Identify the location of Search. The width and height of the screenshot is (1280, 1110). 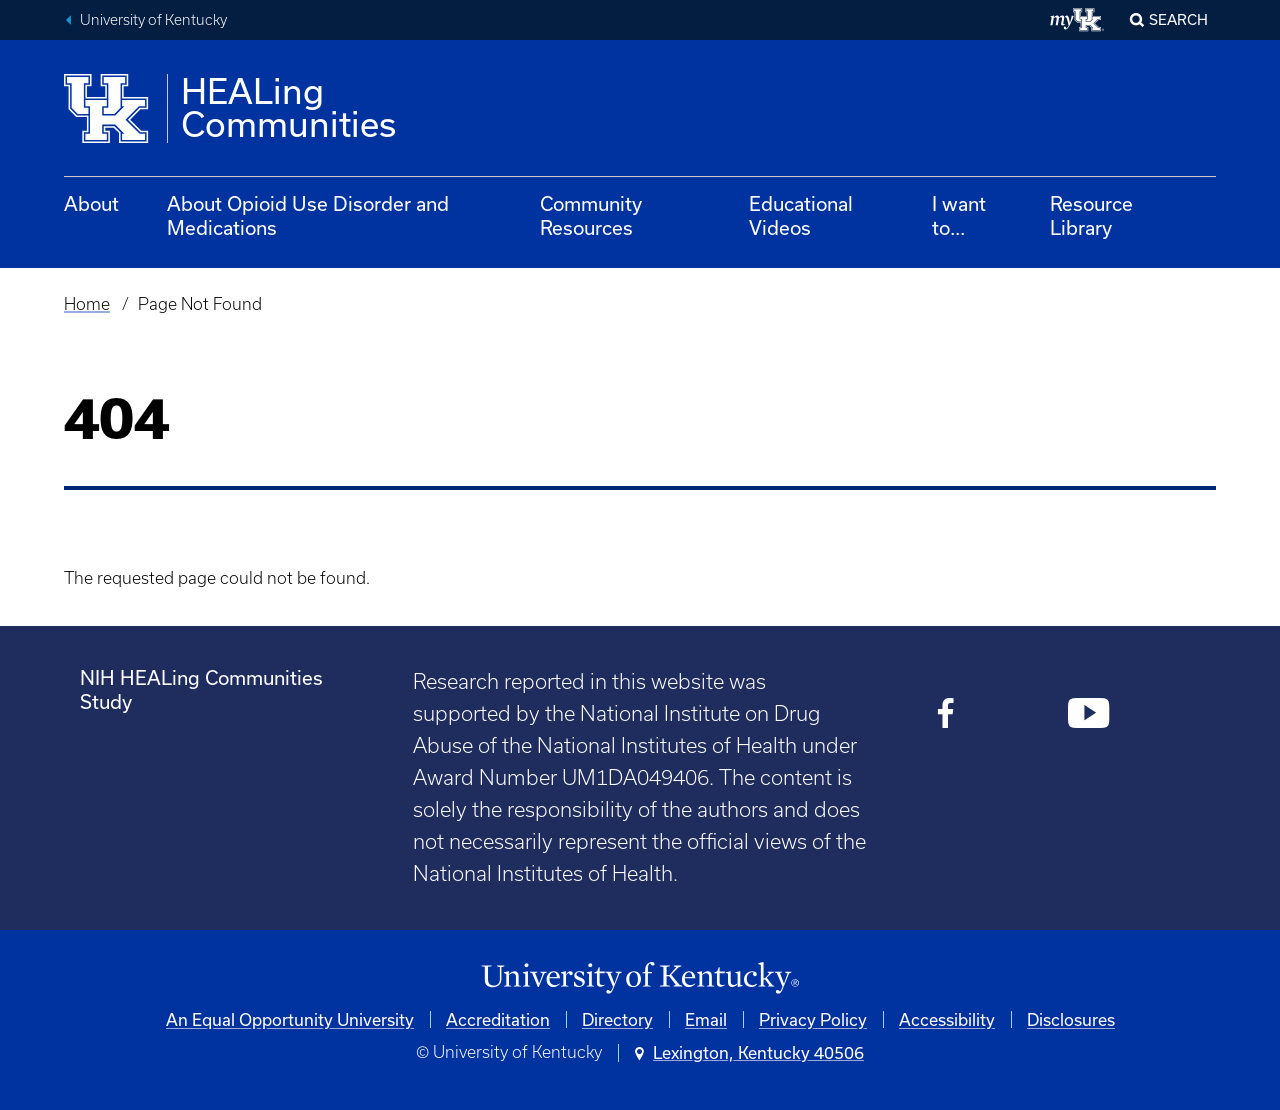
(1178, 19).